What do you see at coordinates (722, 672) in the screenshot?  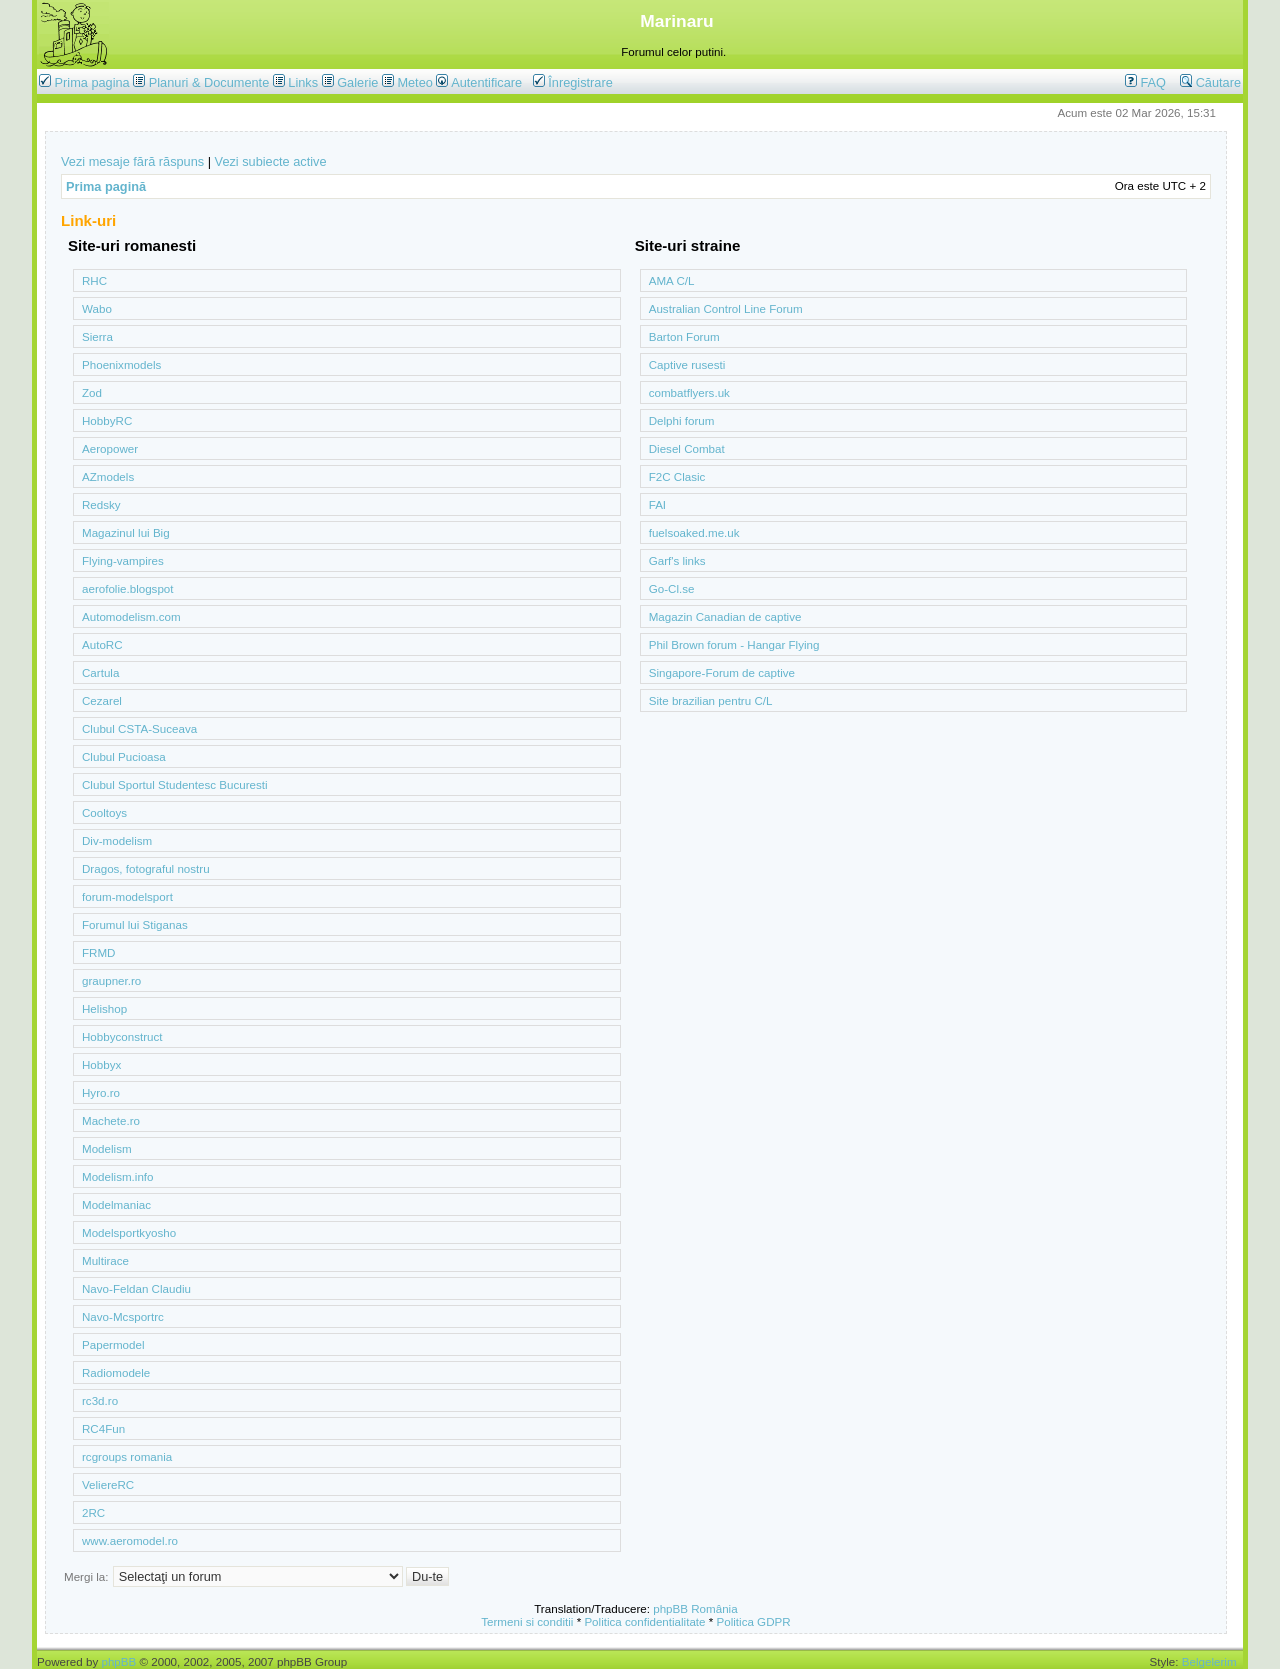 I see `Singapore-Forum de captive` at bounding box center [722, 672].